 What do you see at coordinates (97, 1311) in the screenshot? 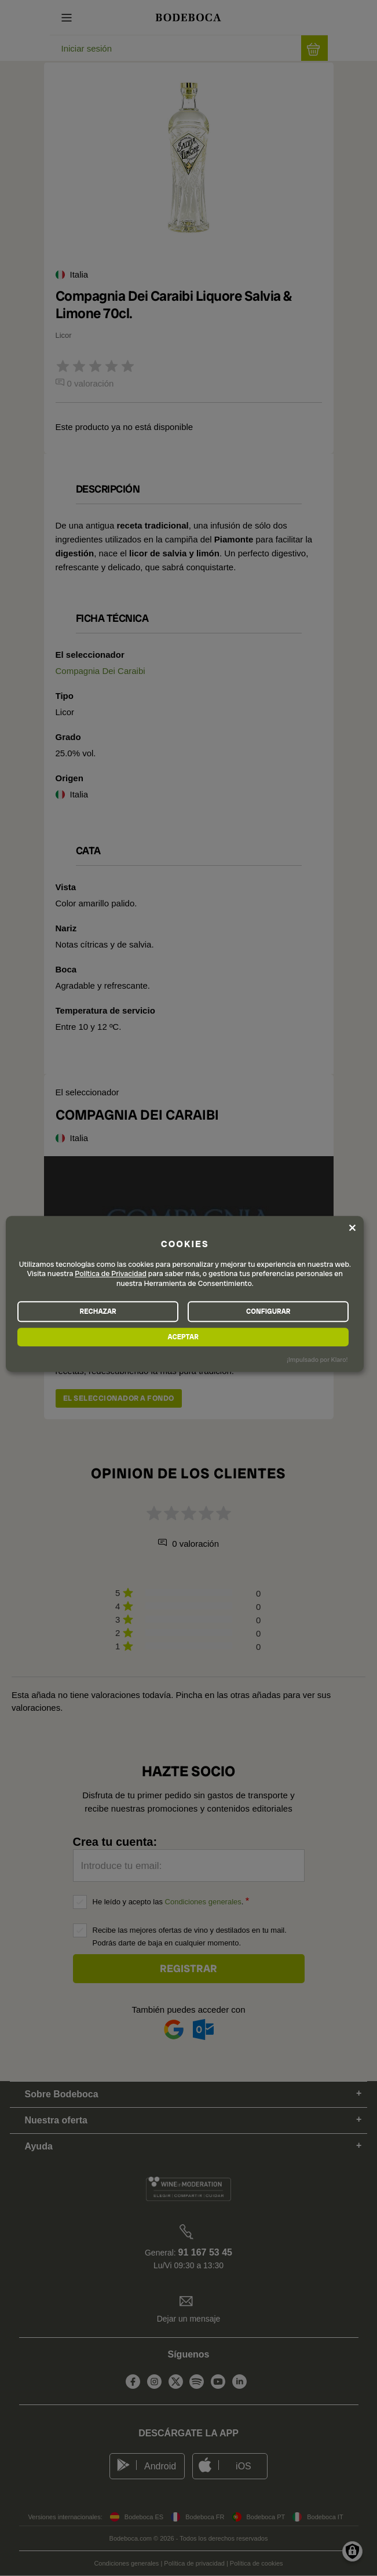
I see `RECHAZAR` at bounding box center [97, 1311].